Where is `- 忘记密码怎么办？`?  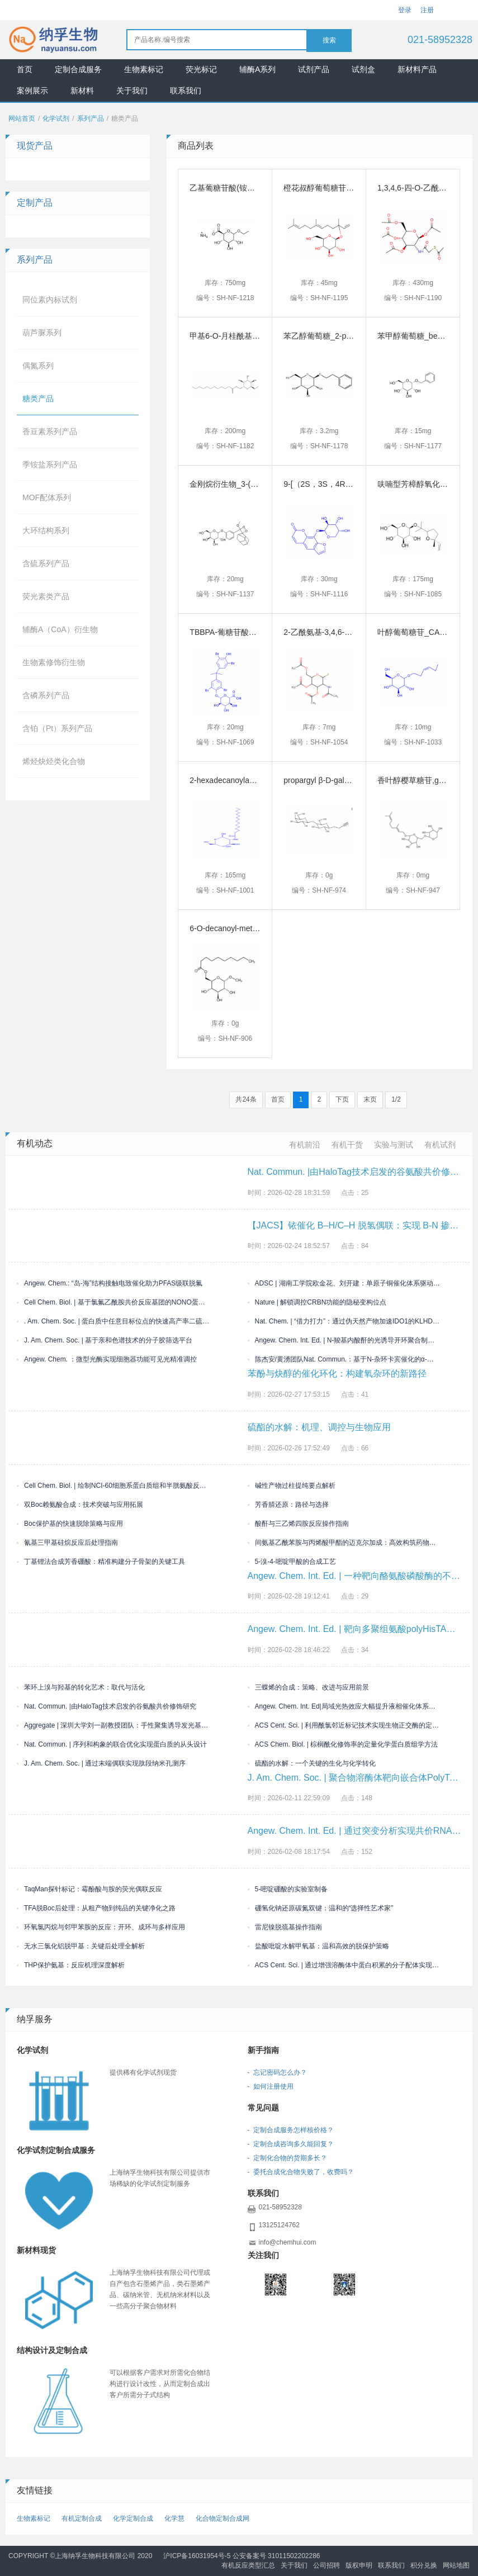 - 忘记密码怎么办？ is located at coordinates (277, 2072).